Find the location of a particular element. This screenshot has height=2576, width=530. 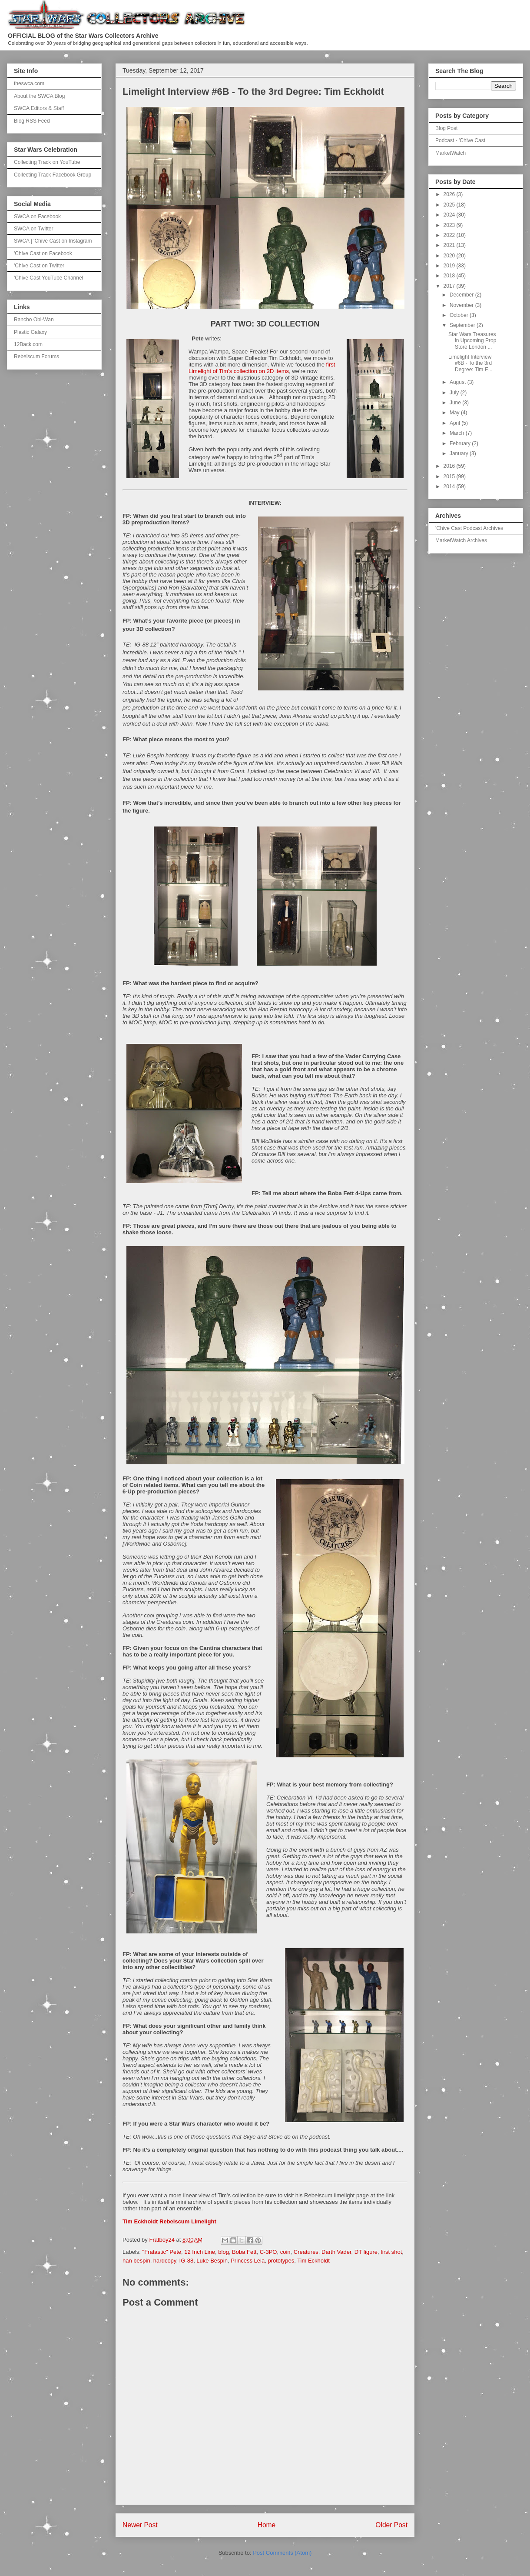

February is located at coordinates (461, 443).